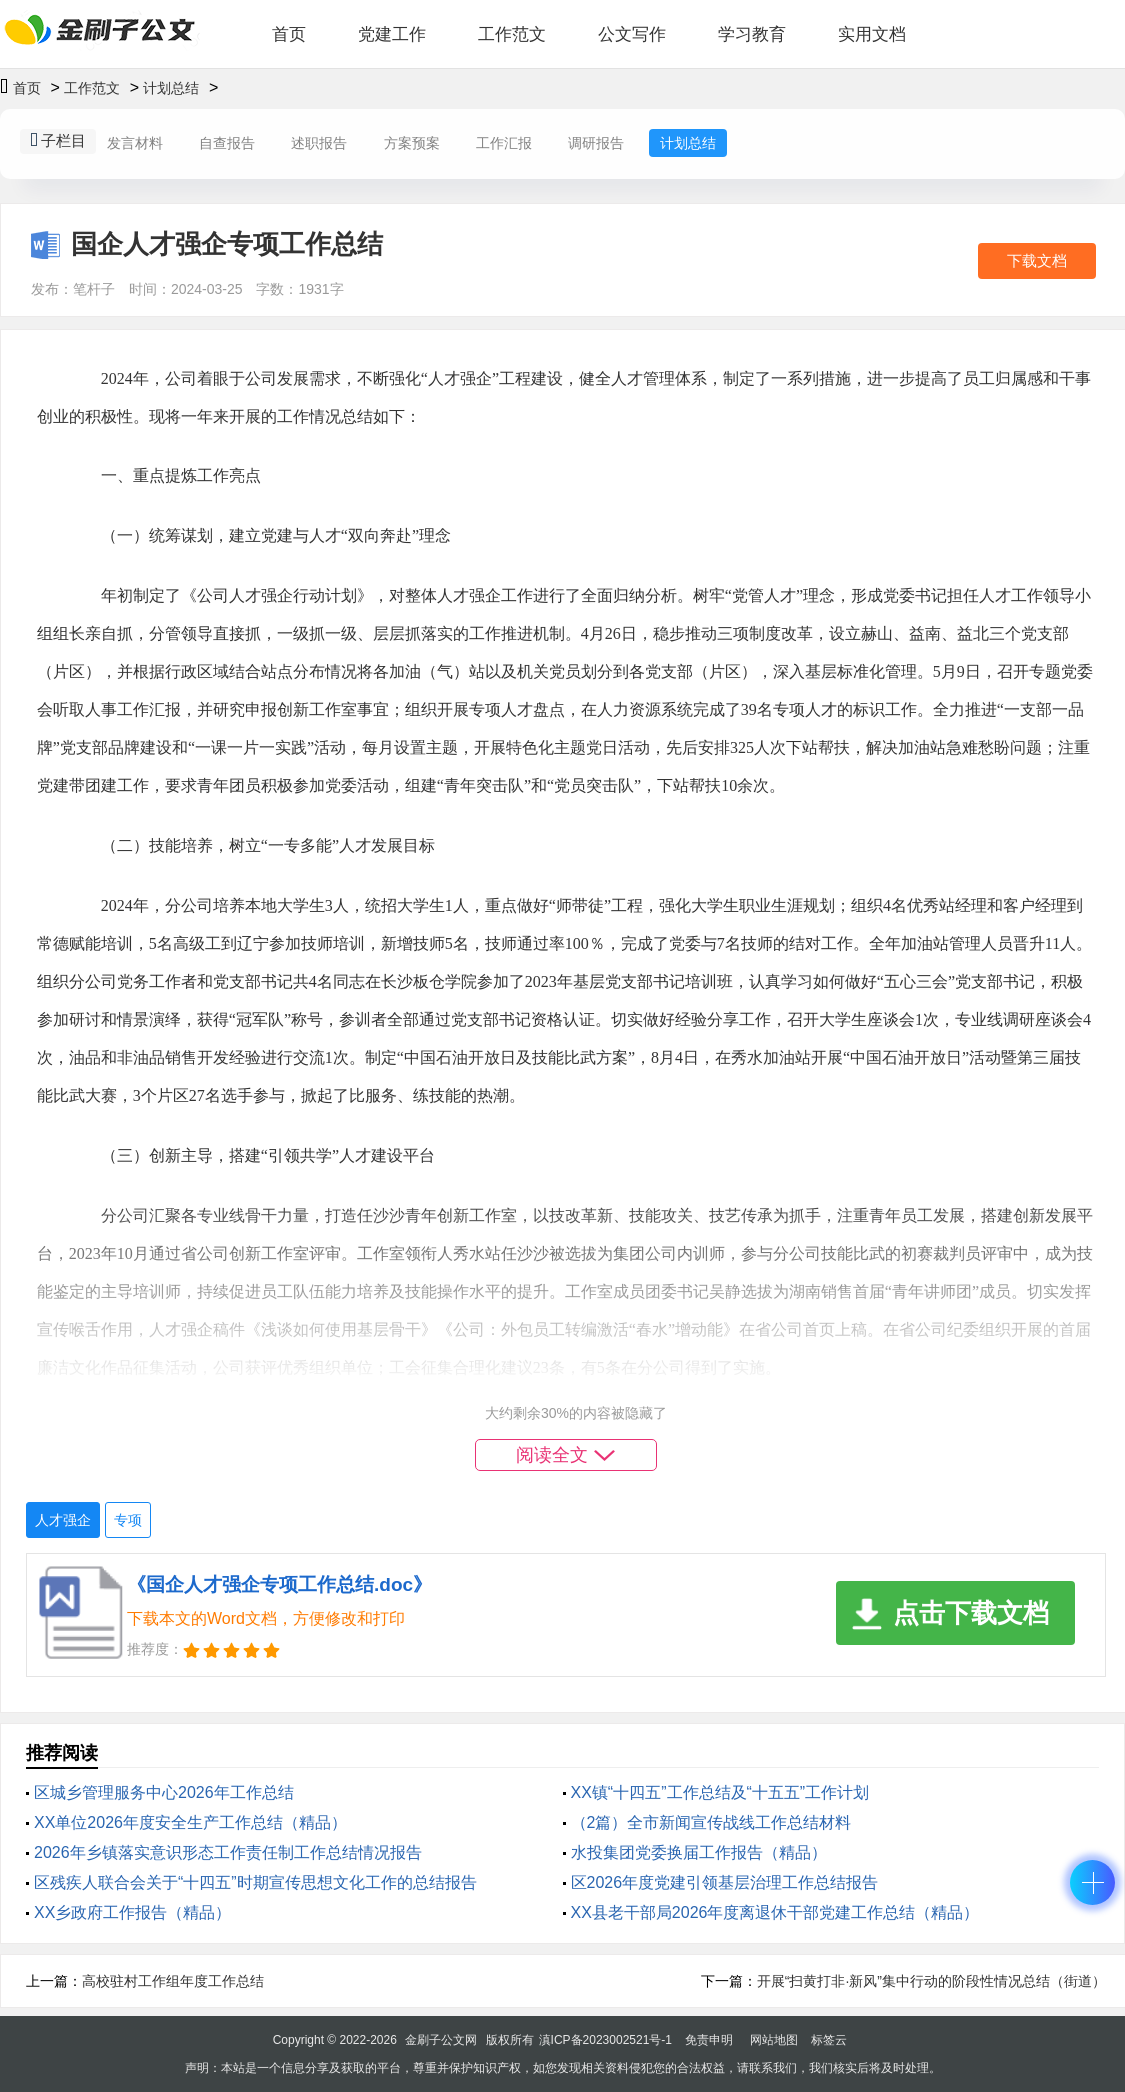 The height and width of the screenshot is (2092, 1125). Describe the element at coordinates (725, 1882) in the screenshot. I see `区2026年度党建引领基层治理工作总结报告` at that location.